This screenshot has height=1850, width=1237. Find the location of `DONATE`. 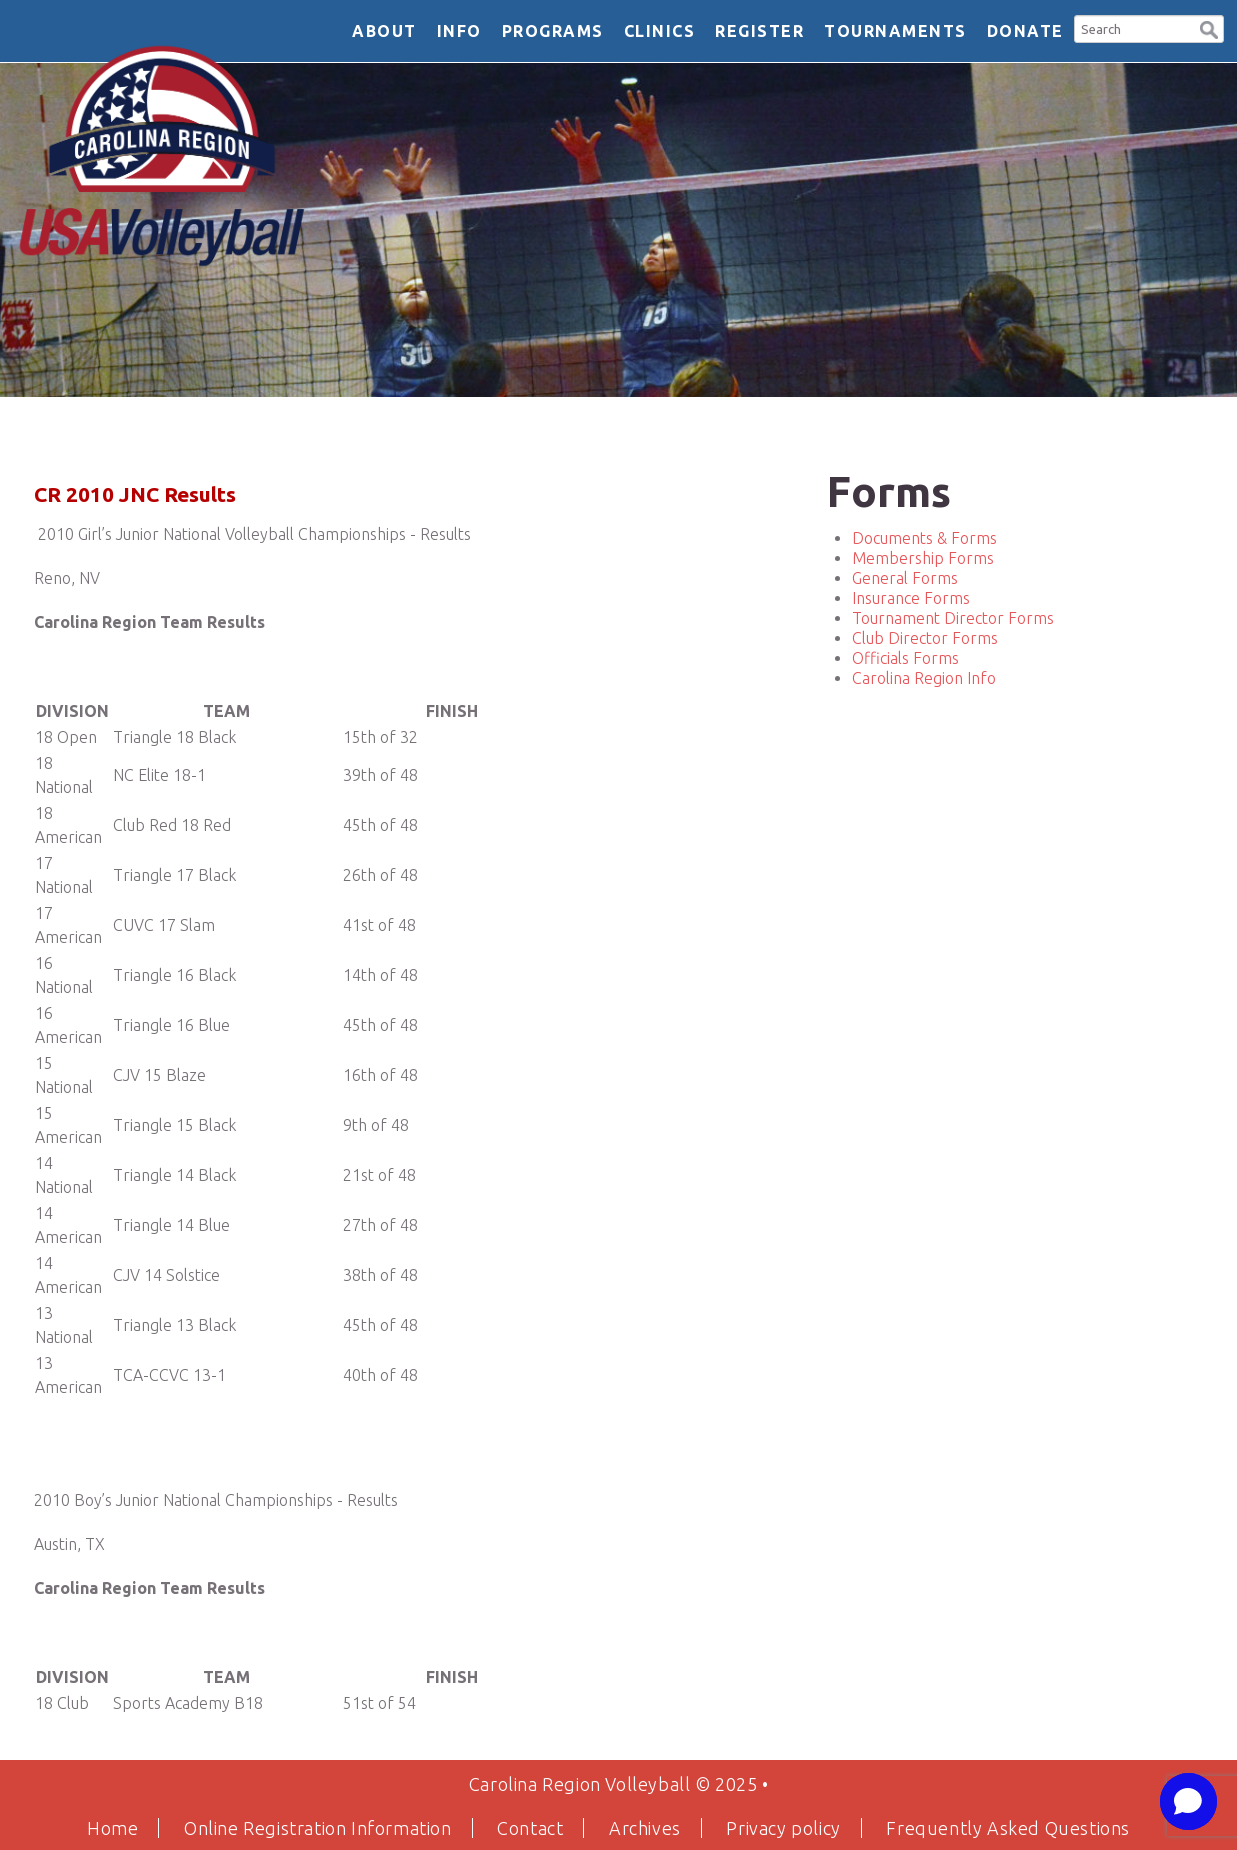

DONATE is located at coordinates (1025, 31).